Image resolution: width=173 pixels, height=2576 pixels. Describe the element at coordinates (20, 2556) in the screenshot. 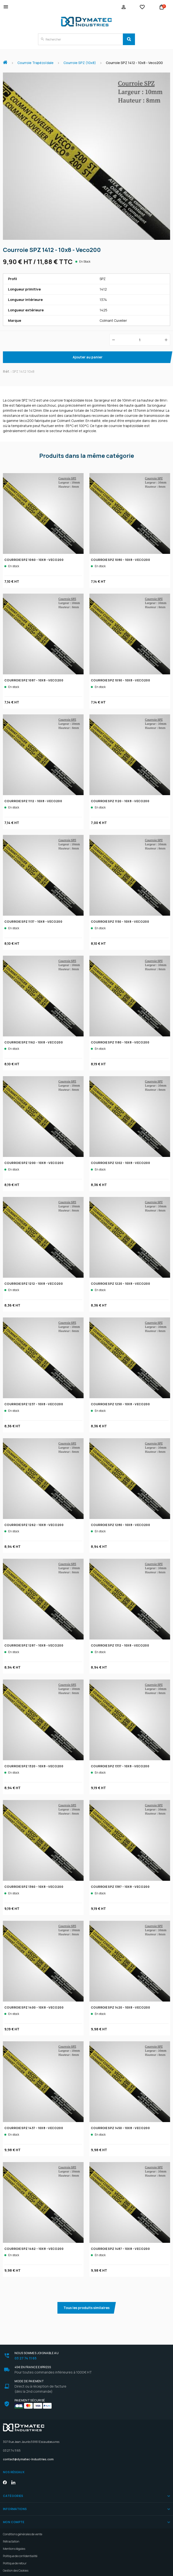

I see `Politique de confidentialité` at that location.